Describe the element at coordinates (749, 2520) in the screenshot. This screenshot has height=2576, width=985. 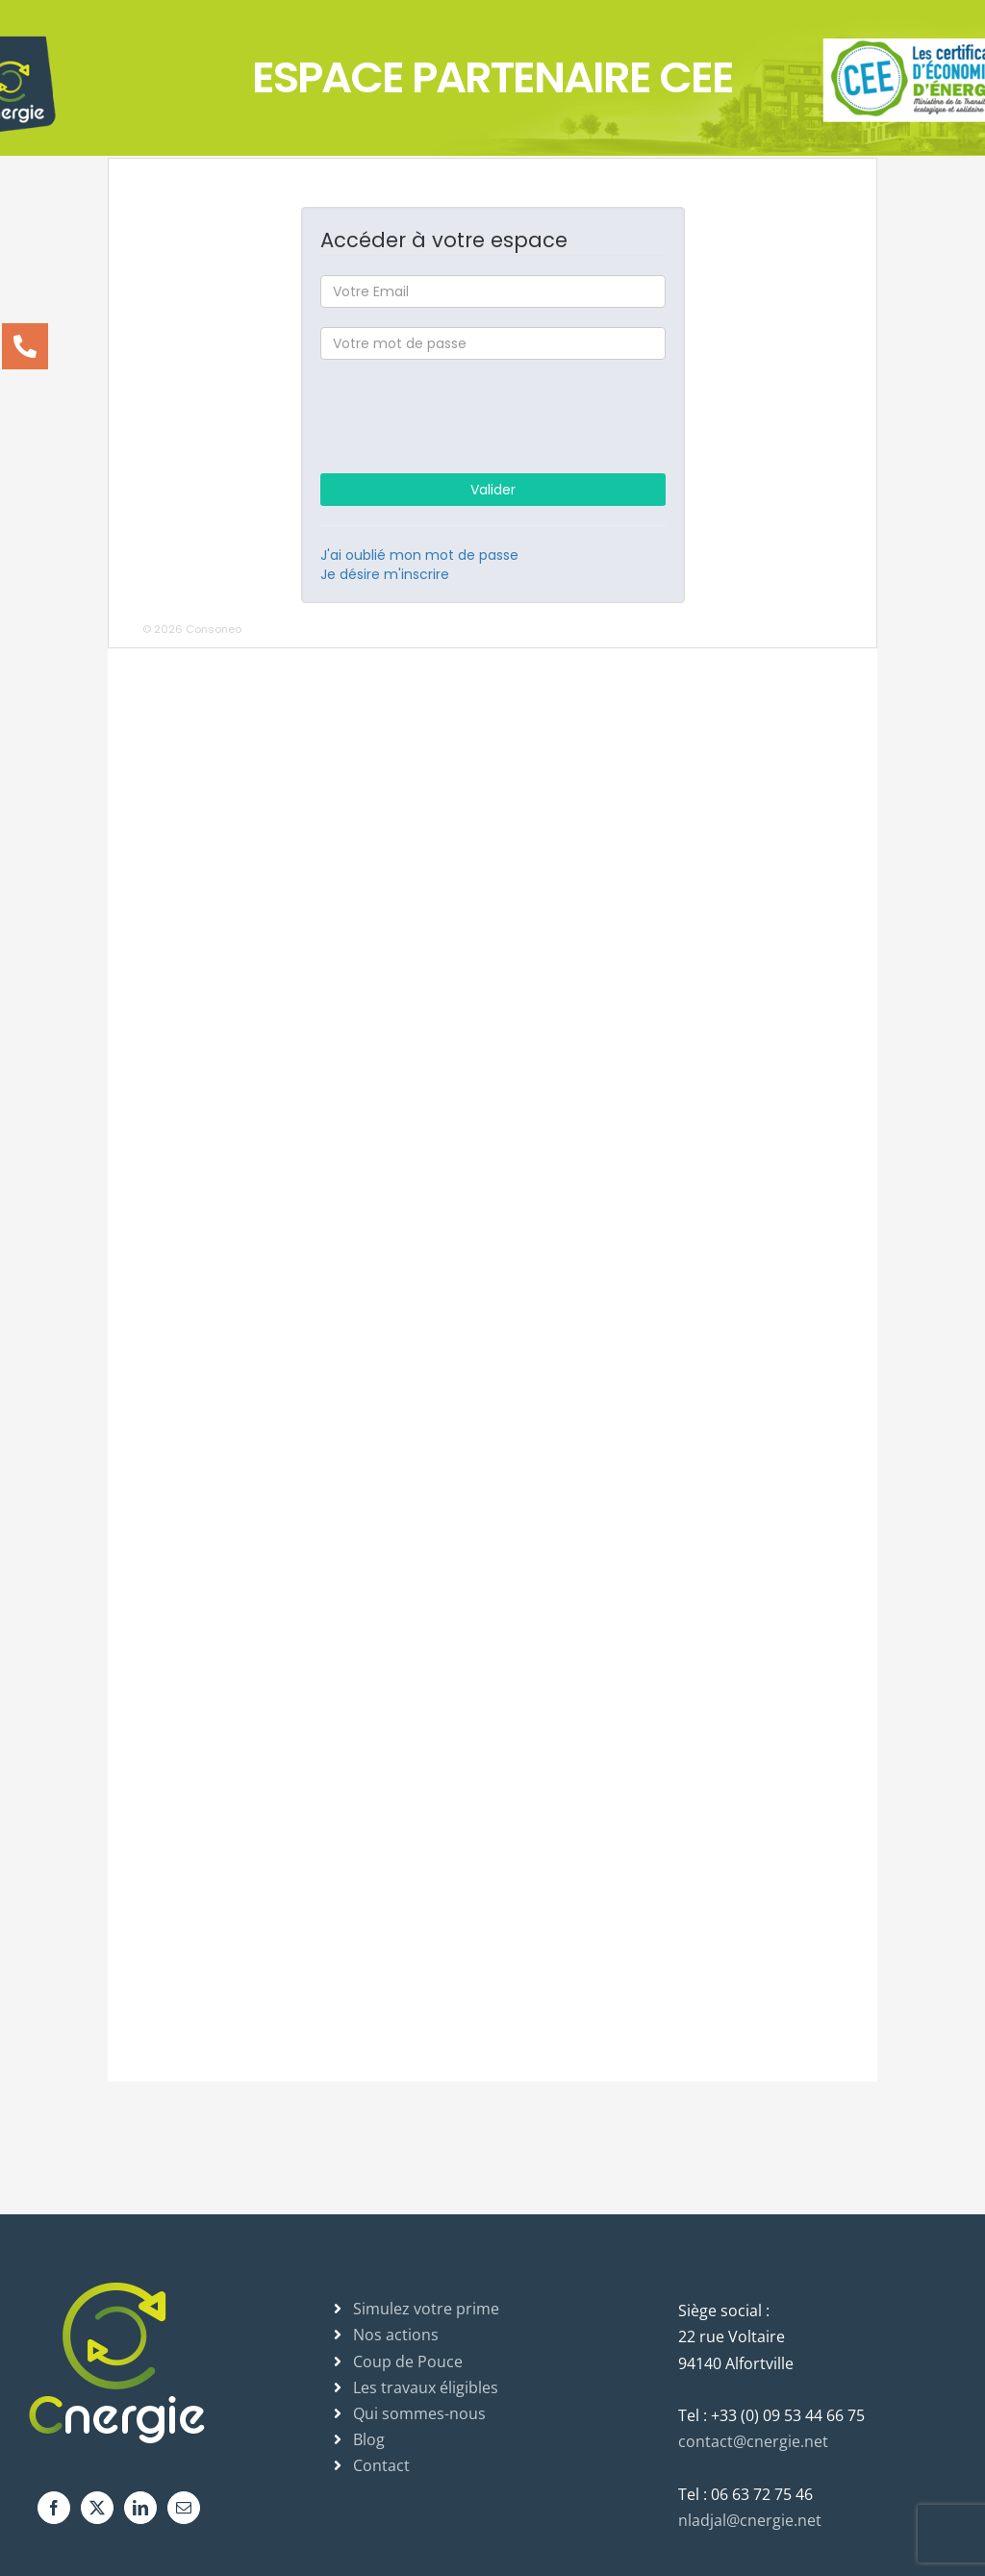
I see `nladjal@cnergie.net` at that location.